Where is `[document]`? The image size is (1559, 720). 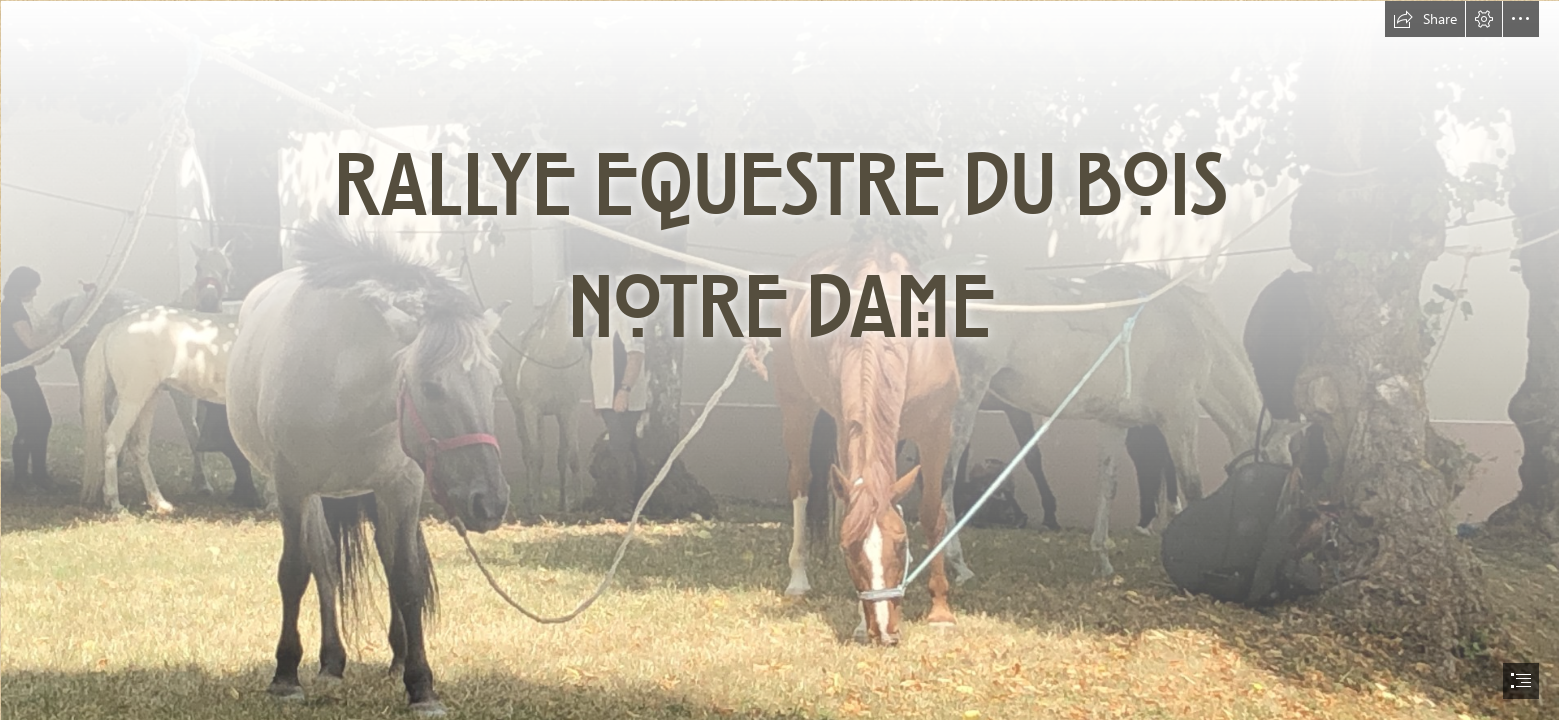 [document] is located at coordinates (779, 360).